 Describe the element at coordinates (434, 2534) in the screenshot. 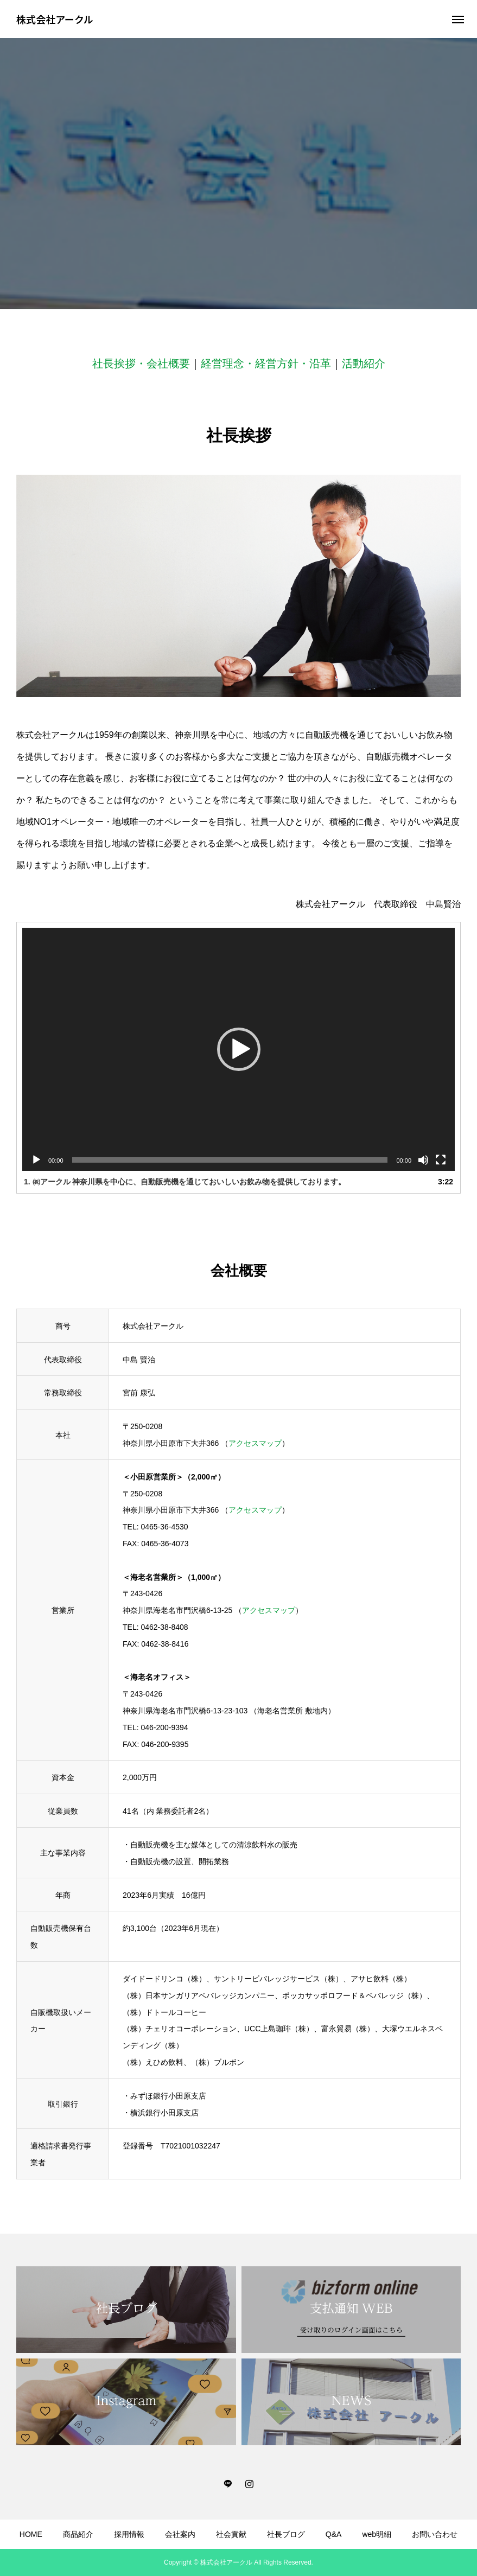

I see `お問い合わせ` at that location.